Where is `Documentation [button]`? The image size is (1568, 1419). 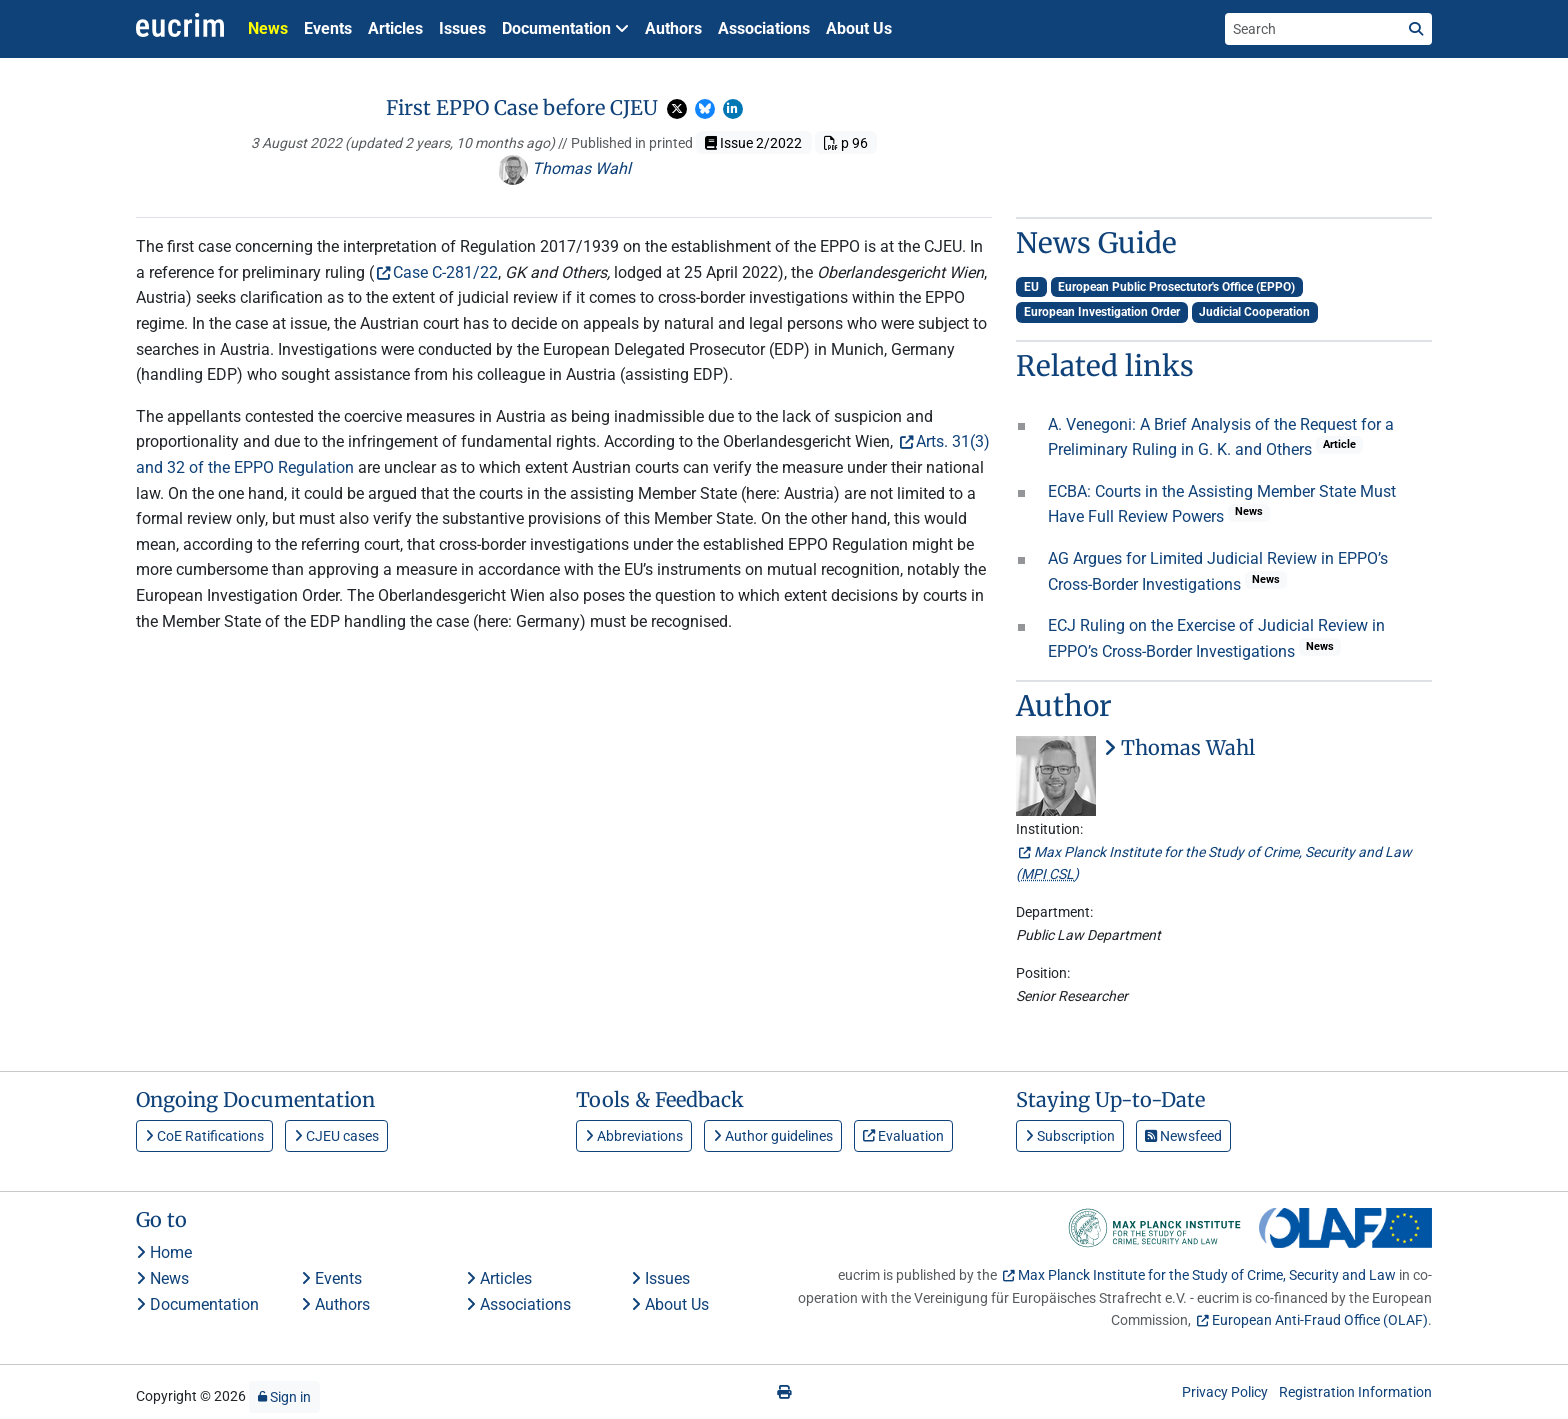 Documentation [button] is located at coordinates (565, 28).